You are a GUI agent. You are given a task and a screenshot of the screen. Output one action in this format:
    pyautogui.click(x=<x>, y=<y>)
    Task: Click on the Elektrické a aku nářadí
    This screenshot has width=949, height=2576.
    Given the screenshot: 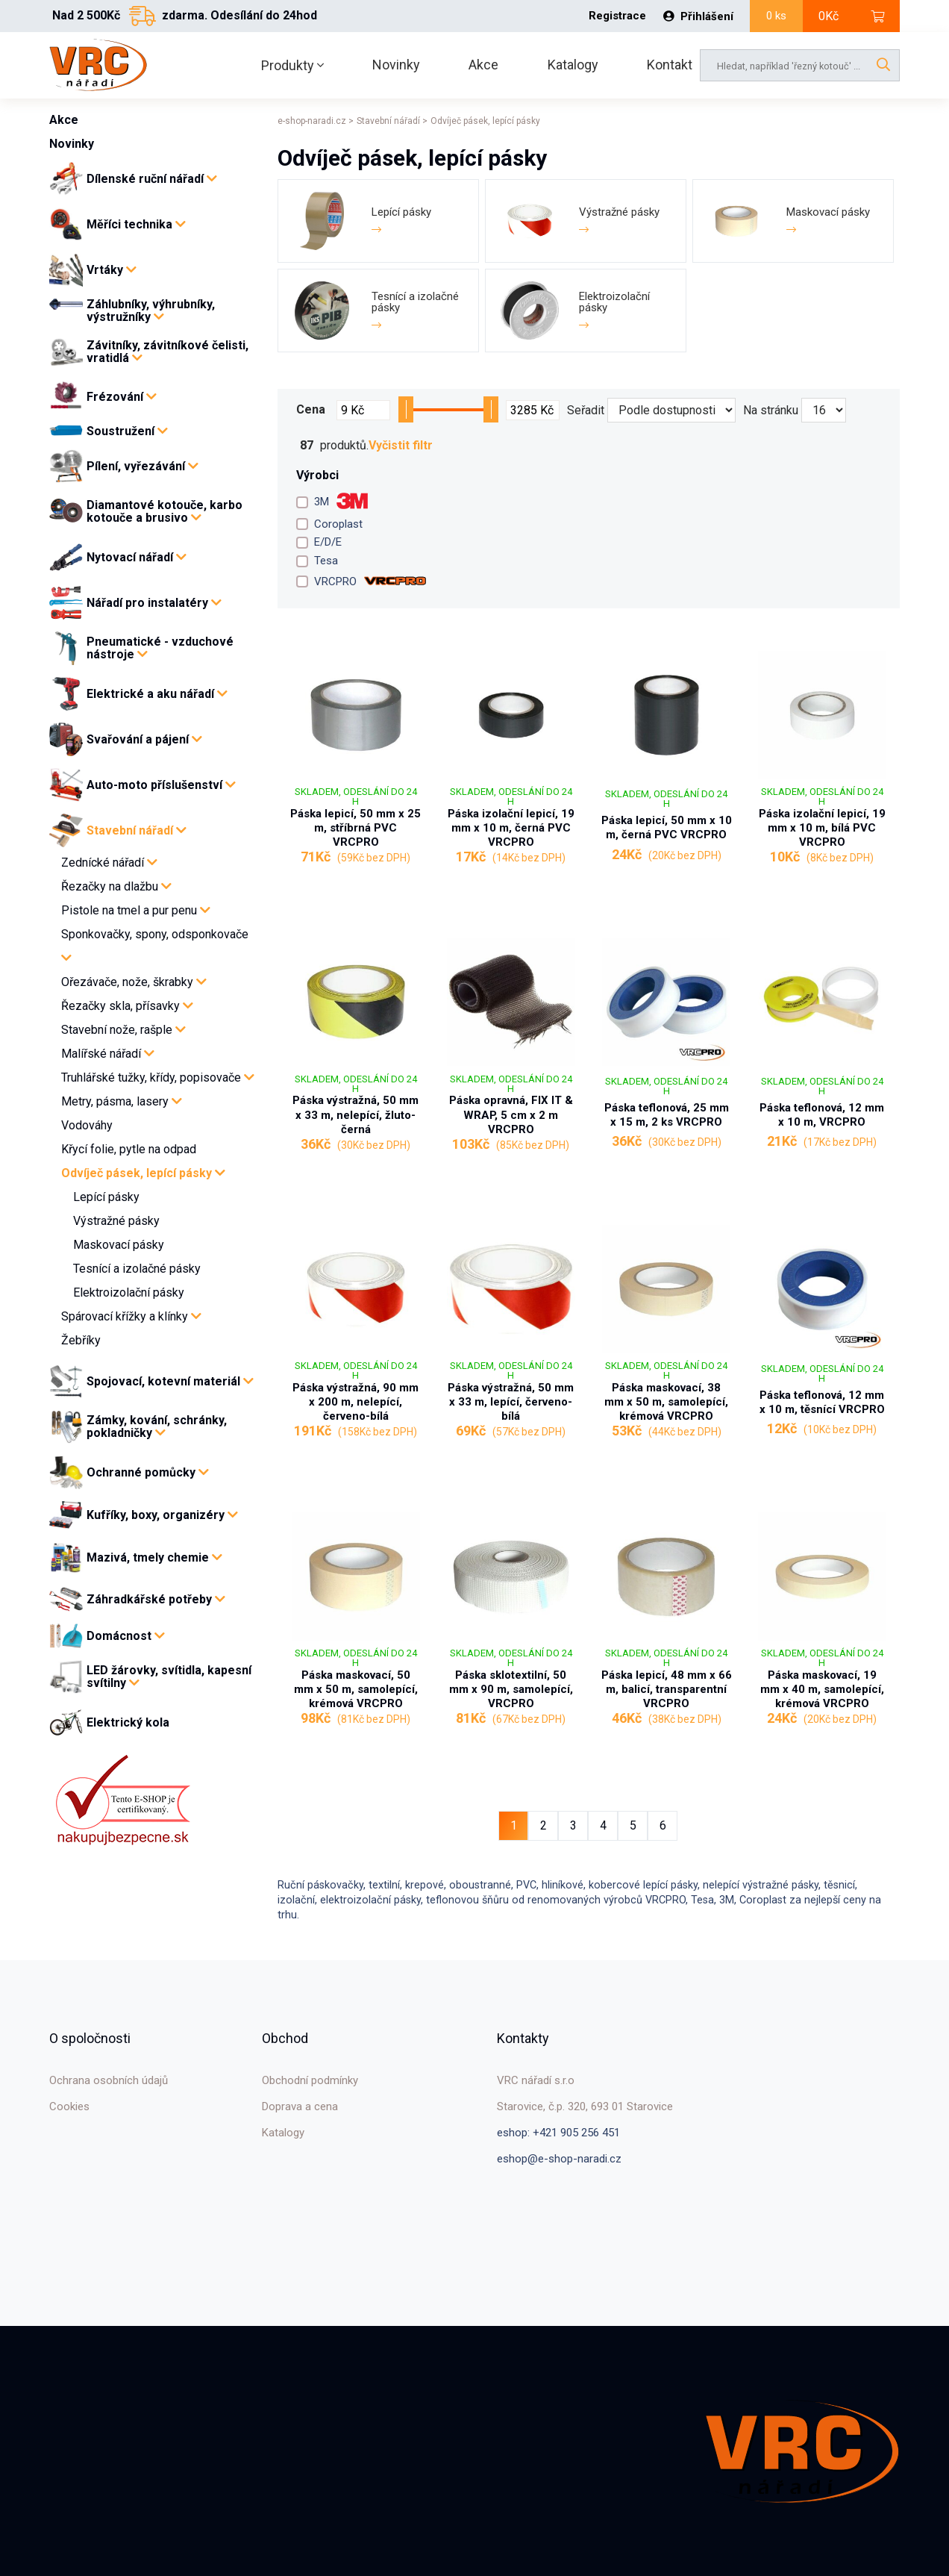 What is the action you would take?
    pyautogui.click(x=157, y=693)
    